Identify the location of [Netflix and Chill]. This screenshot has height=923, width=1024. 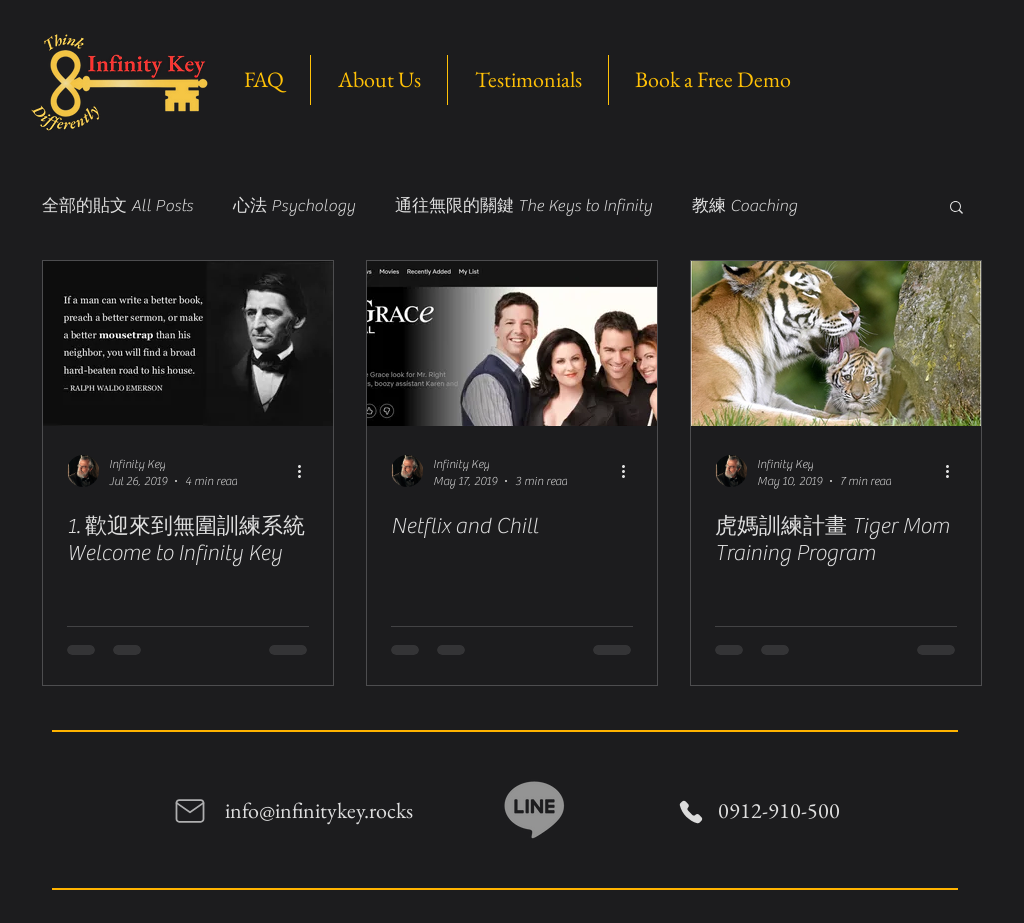
(512, 343).